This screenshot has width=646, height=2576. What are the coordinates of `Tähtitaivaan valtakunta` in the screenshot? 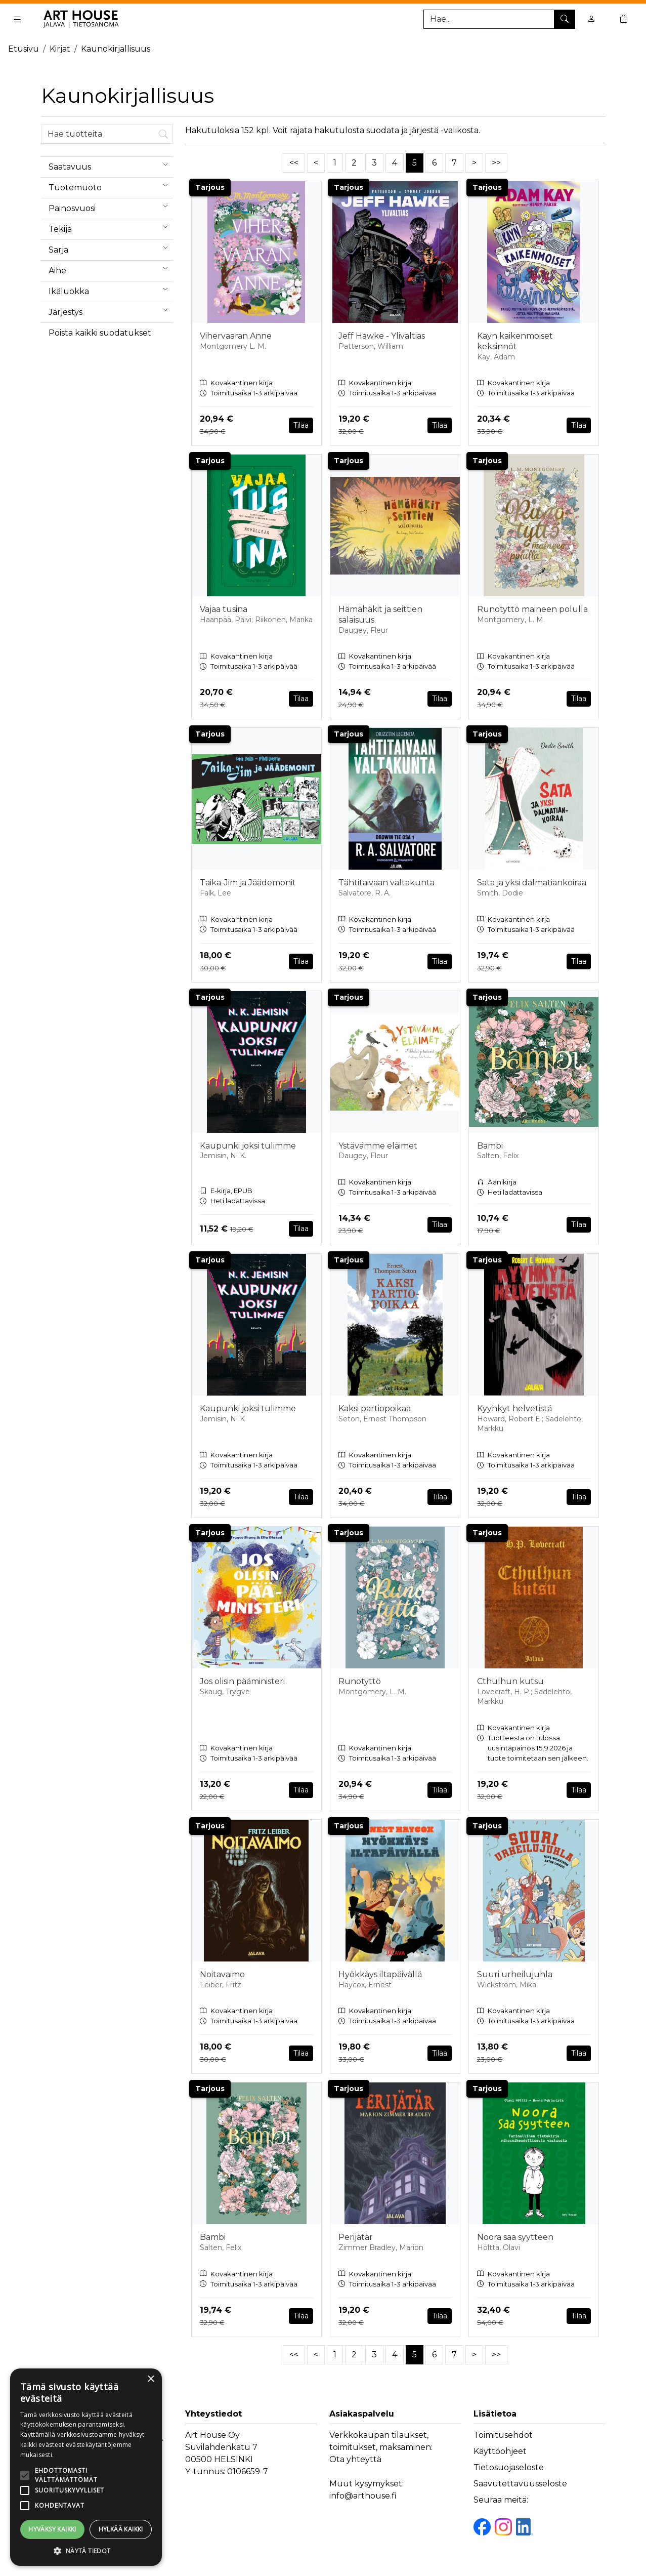 It's located at (386, 882).